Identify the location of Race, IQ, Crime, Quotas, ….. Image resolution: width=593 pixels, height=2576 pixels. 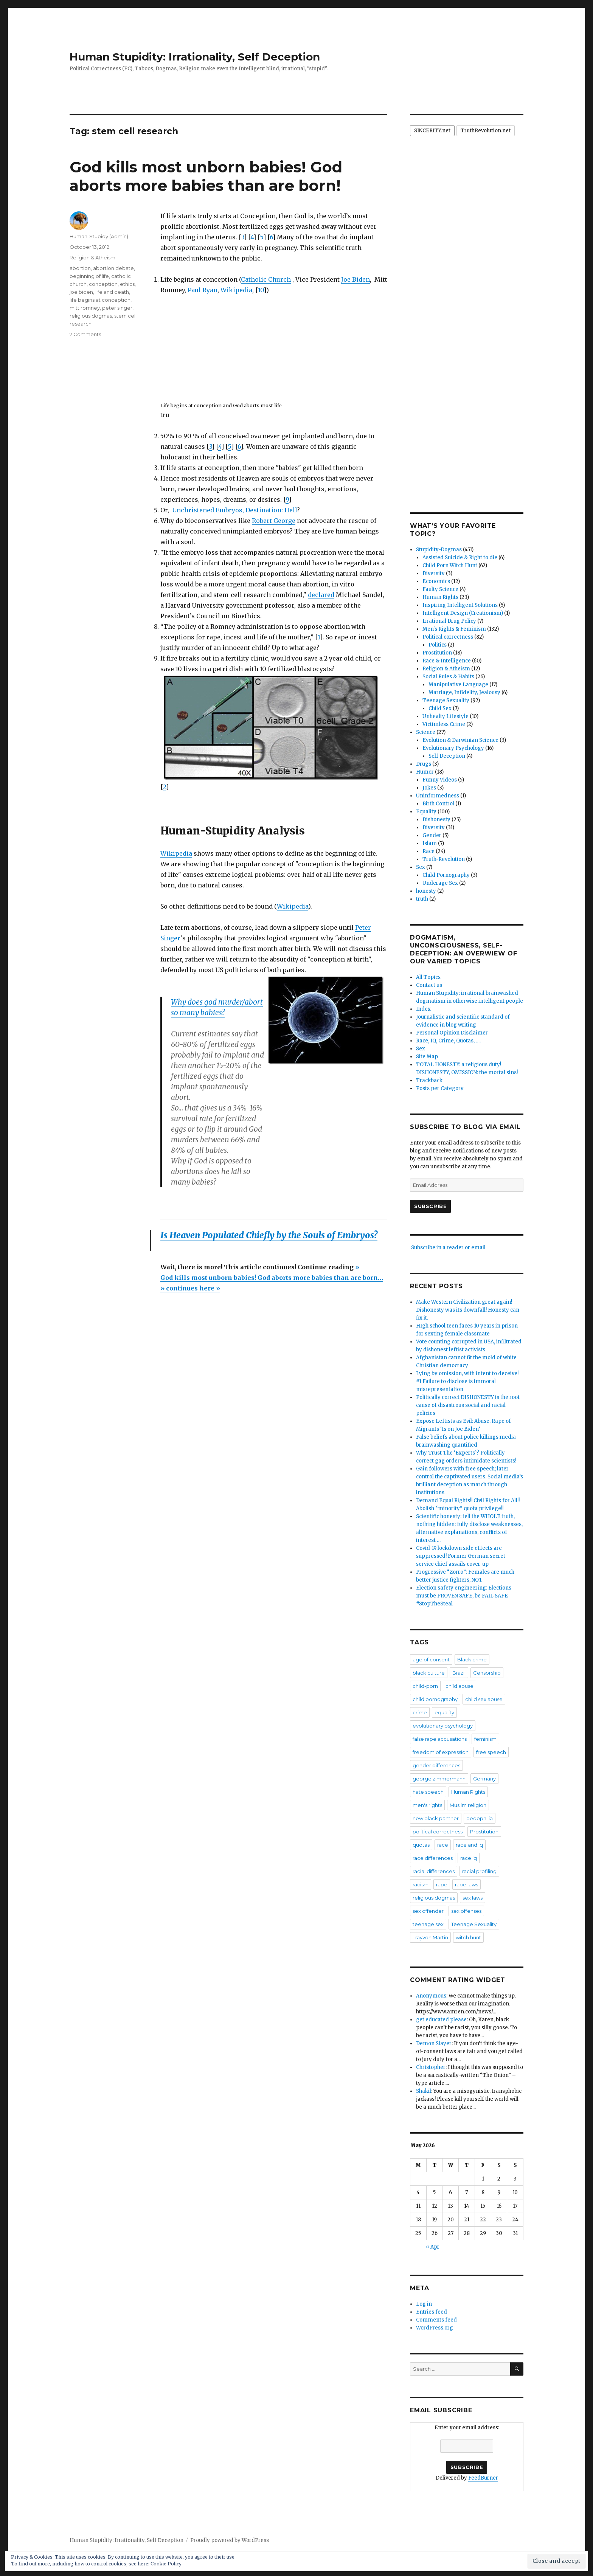
(448, 1041).